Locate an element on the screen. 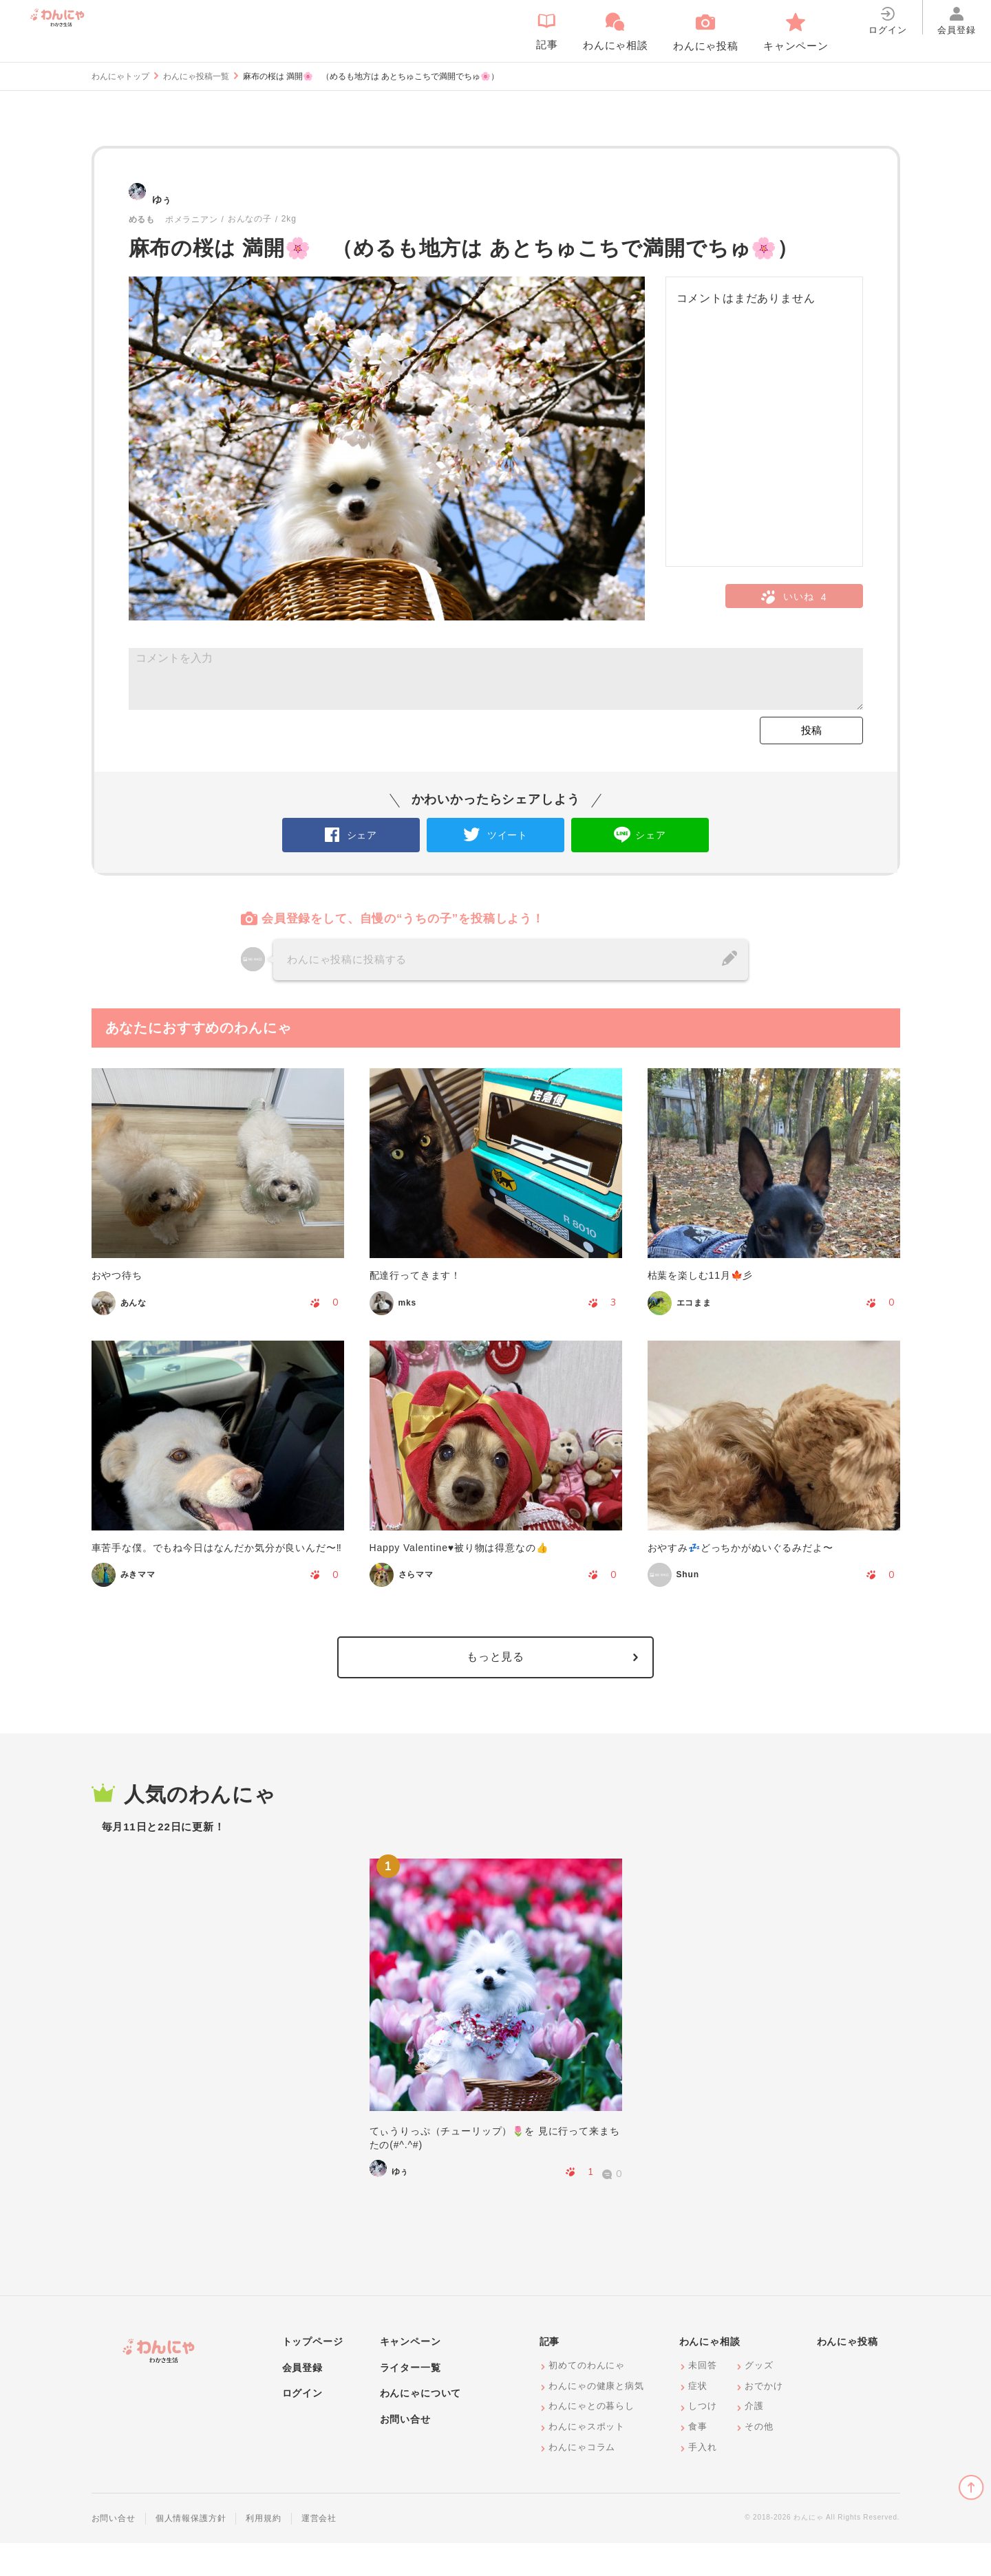  運営会社 is located at coordinates (319, 2552).